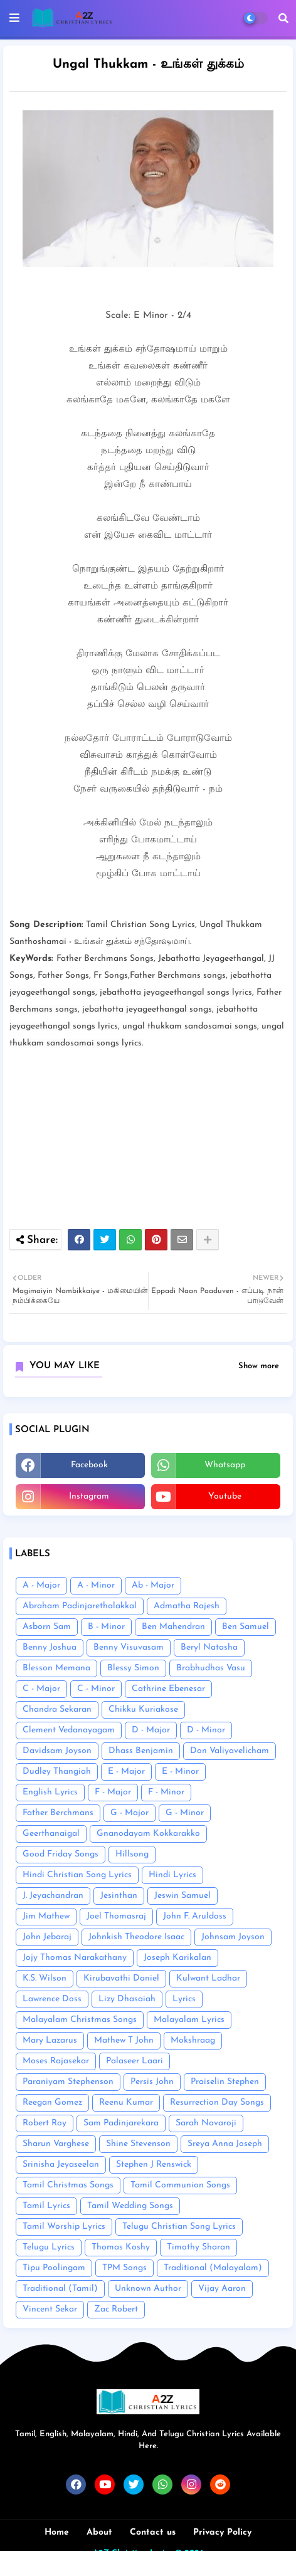 The height and width of the screenshot is (2576, 296). Describe the element at coordinates (130, 2206) in the screenshot. I see `Tamil Wedding Songs` at that location.